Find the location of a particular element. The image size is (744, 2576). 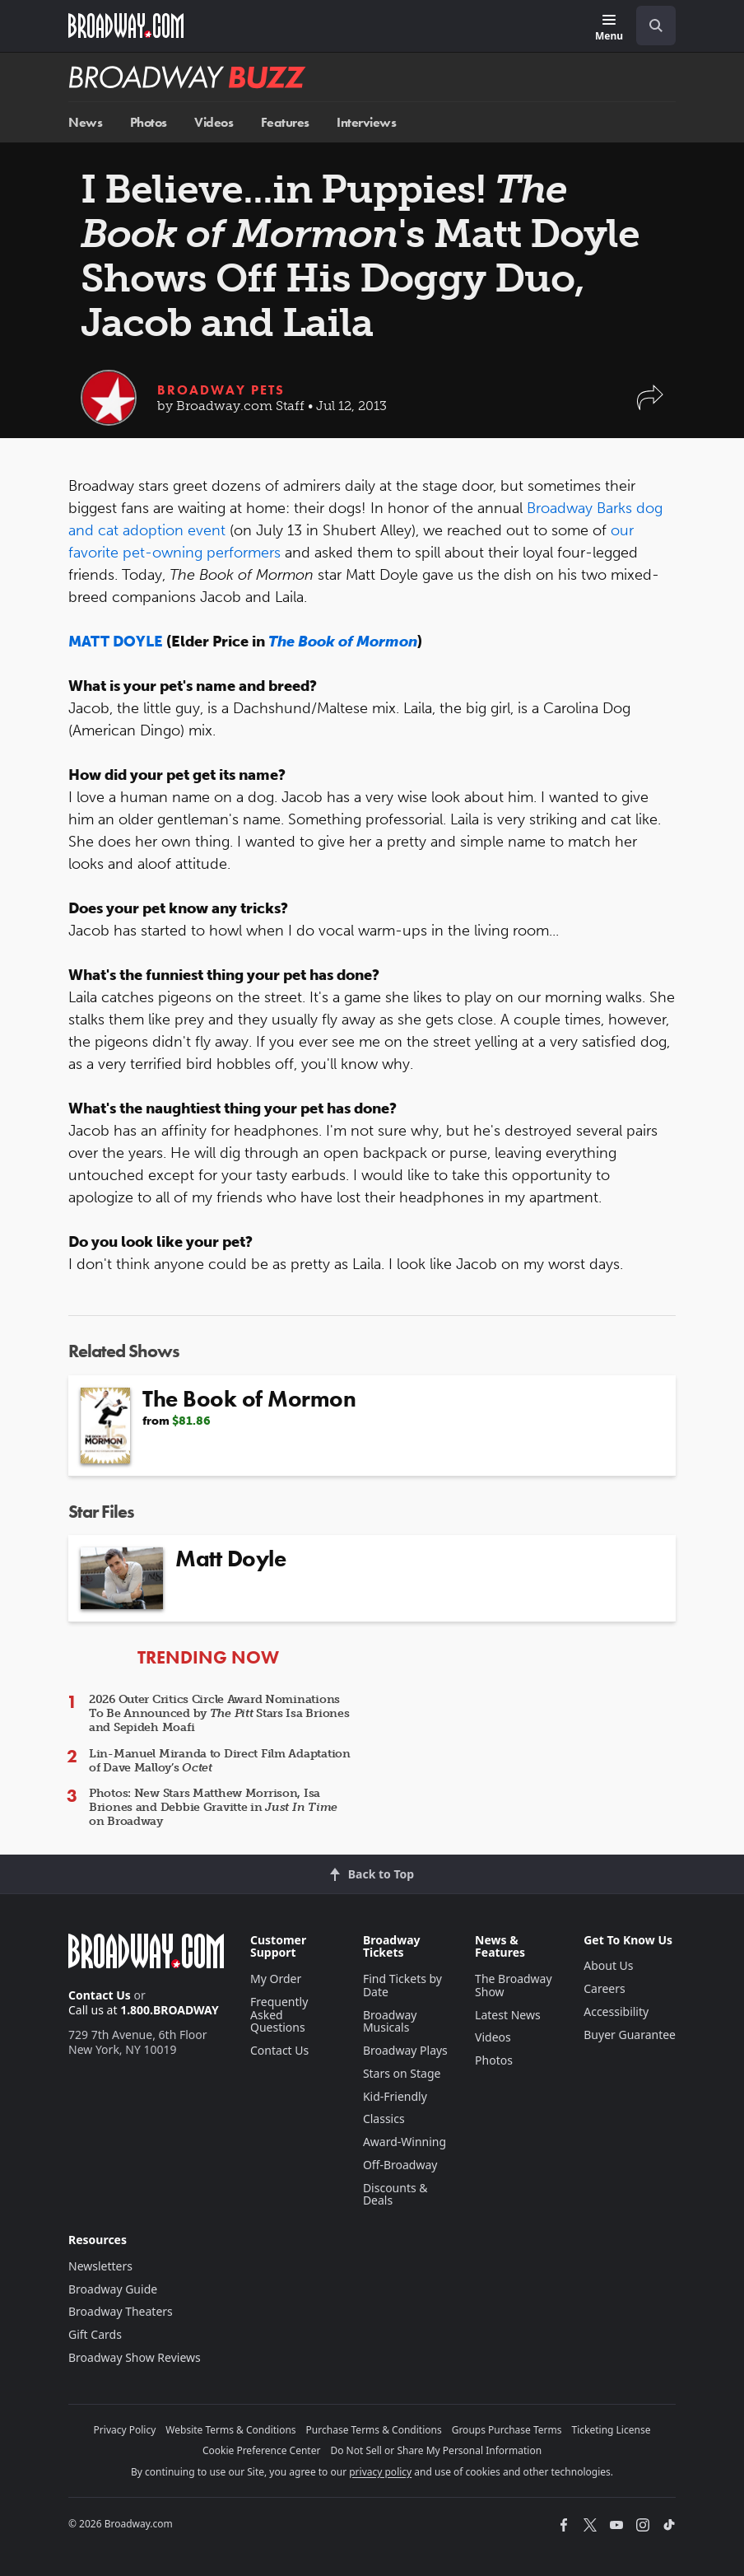

Purchase Terms & Conditions is located at coordinates (374, 2430).